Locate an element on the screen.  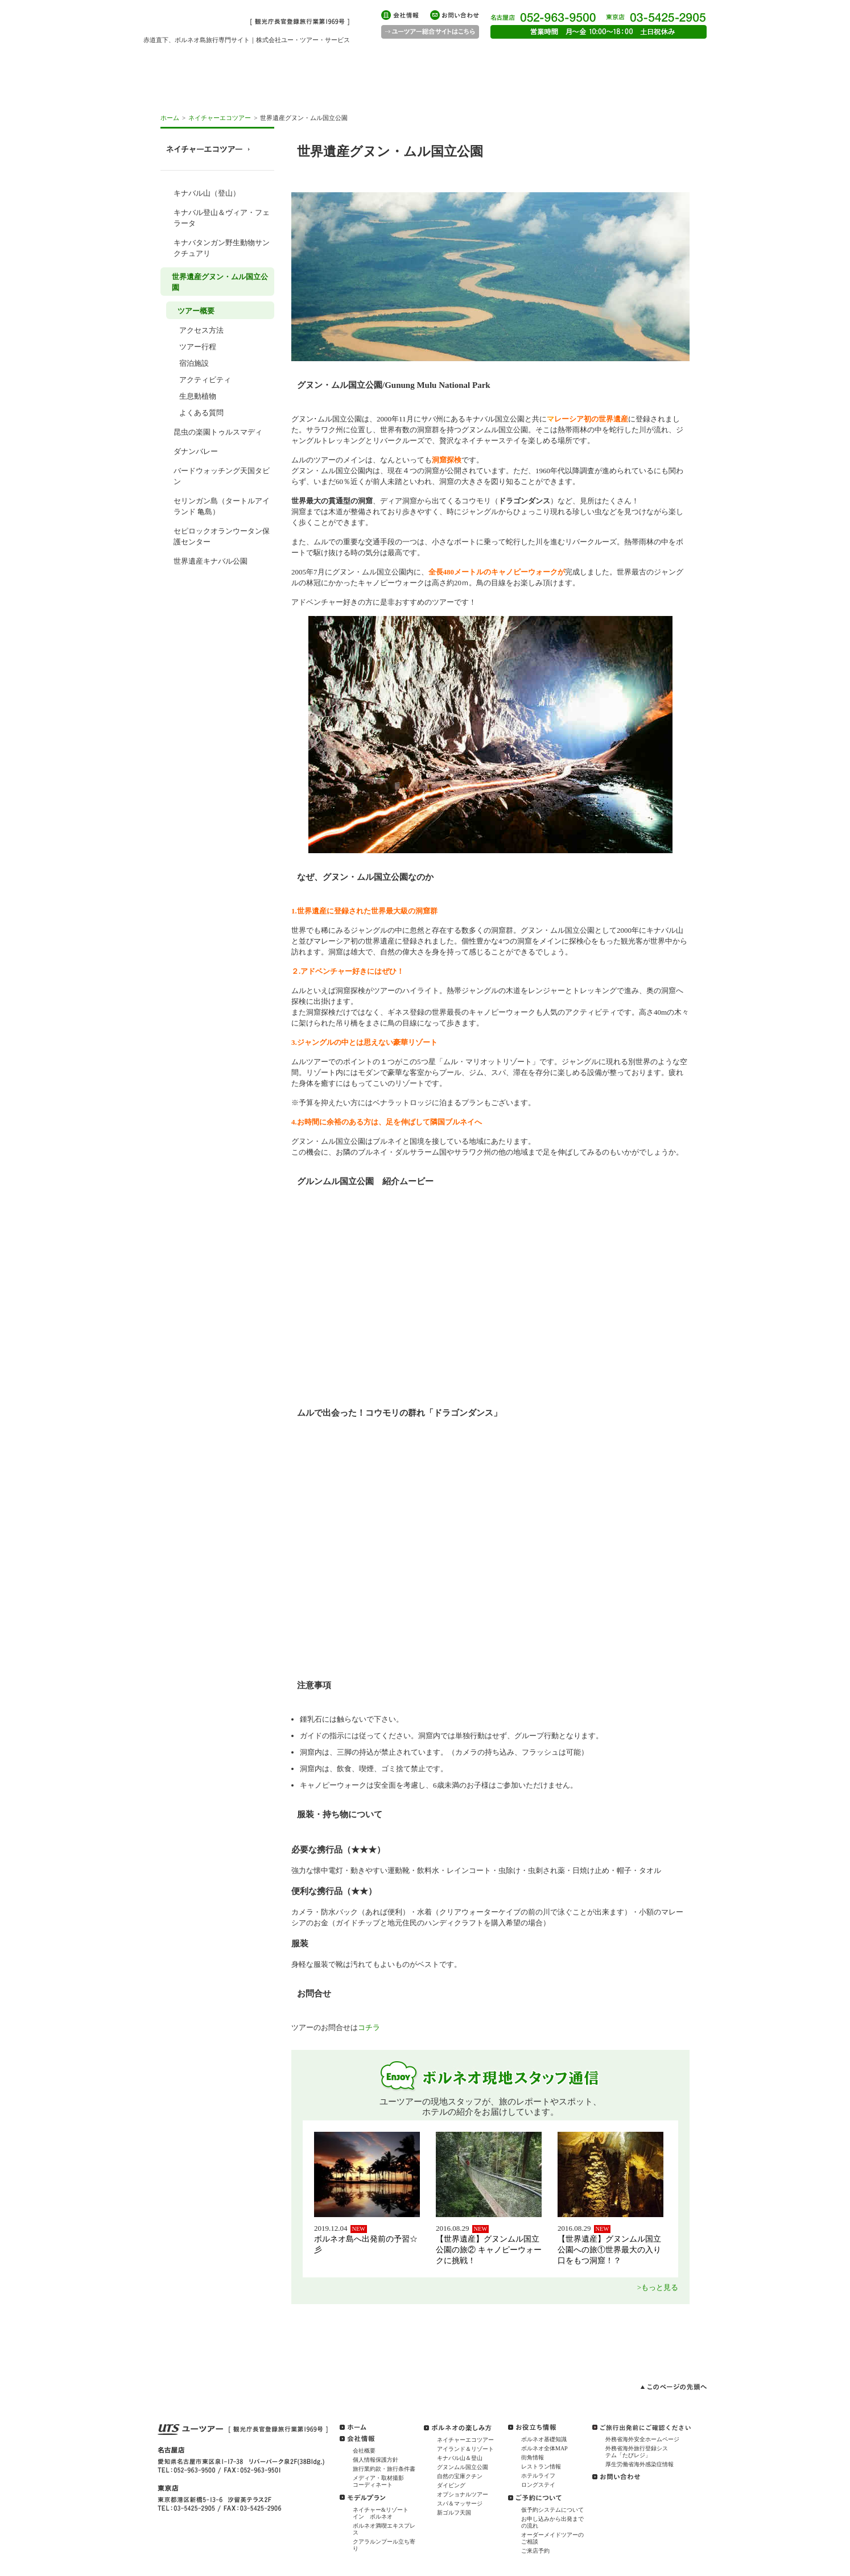
仮予約システムについて is located at coordinates (552, 2510).